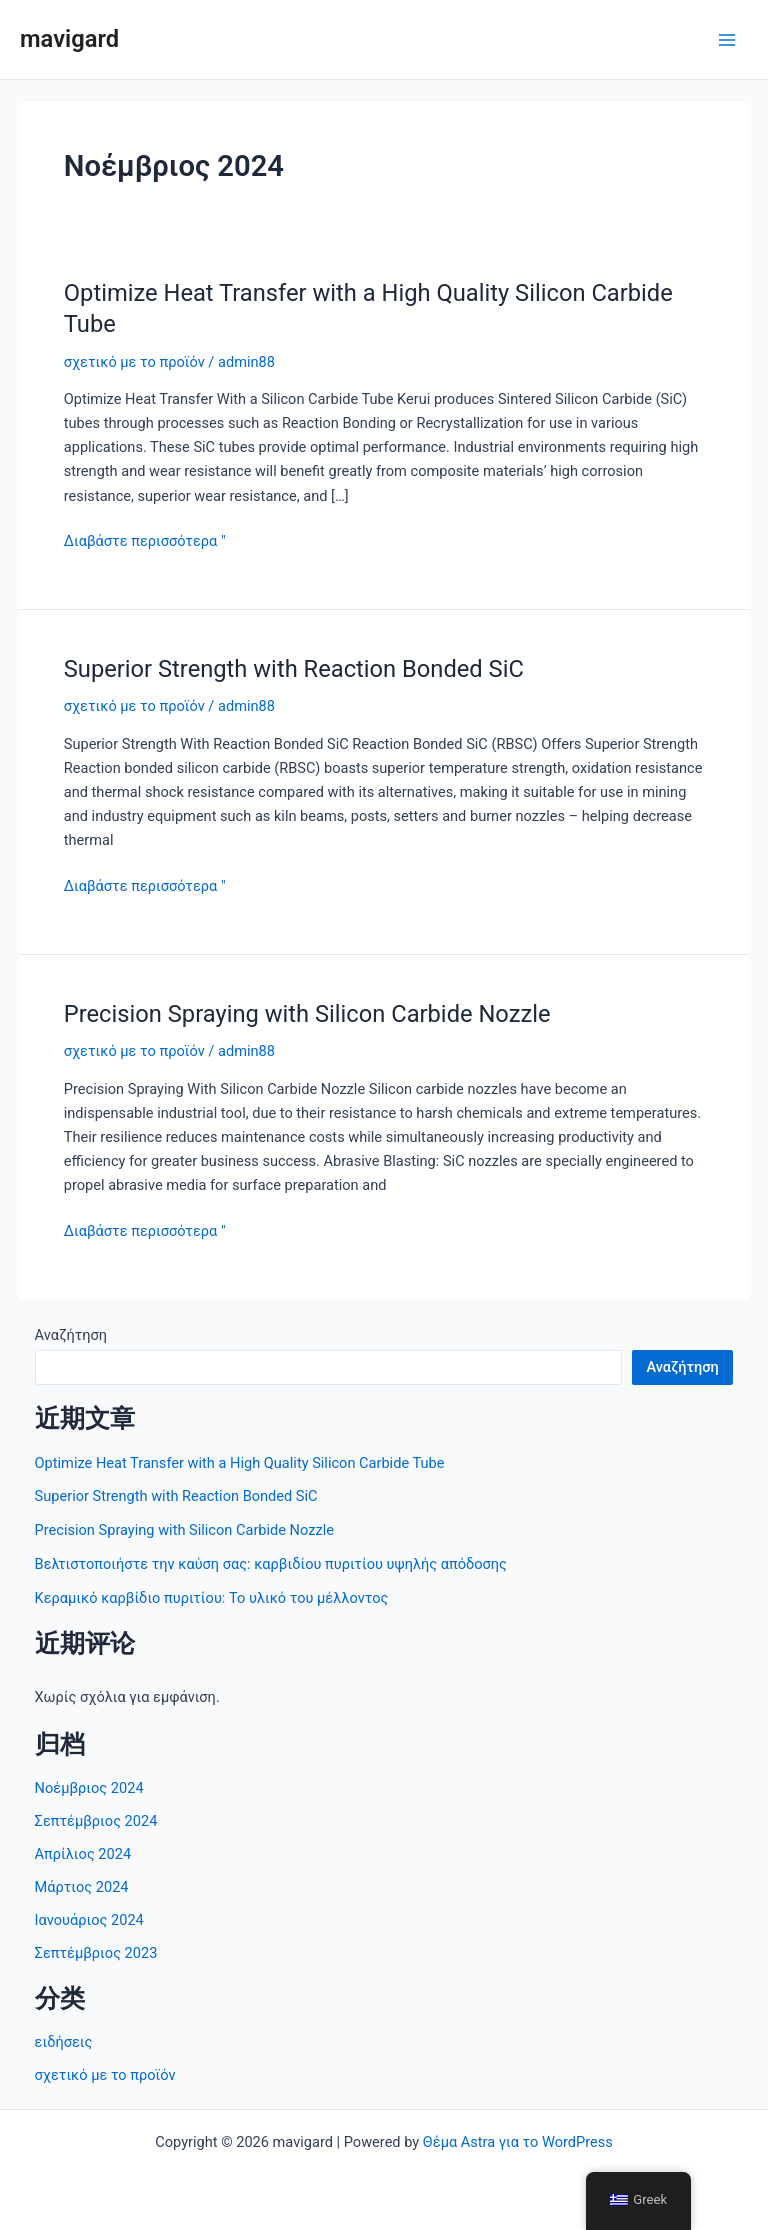  What do you see at coordinates (212, 1598) in the screenshot?
I see `Κεραμικό καρβίδιο πυριτίου: Το υλικό του μέλλοντος` at bounding box center [212, 1598].